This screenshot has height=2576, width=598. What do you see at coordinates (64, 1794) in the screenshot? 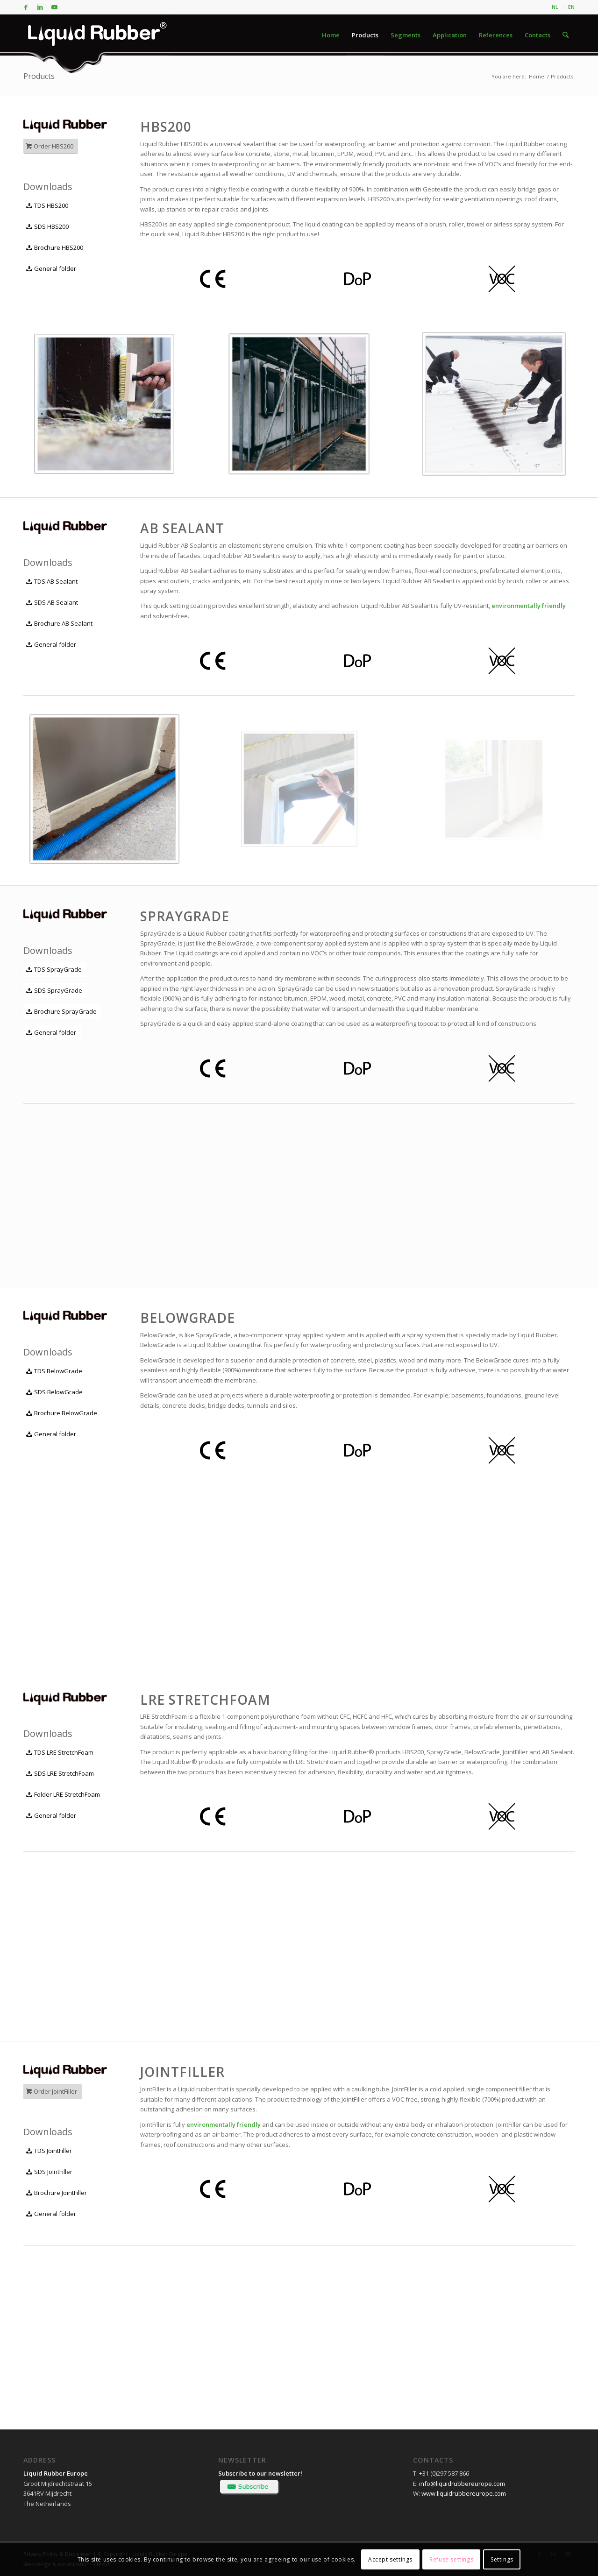
I see `[Folder LRE StretchFoam]` at bounding box center [64, 1794].